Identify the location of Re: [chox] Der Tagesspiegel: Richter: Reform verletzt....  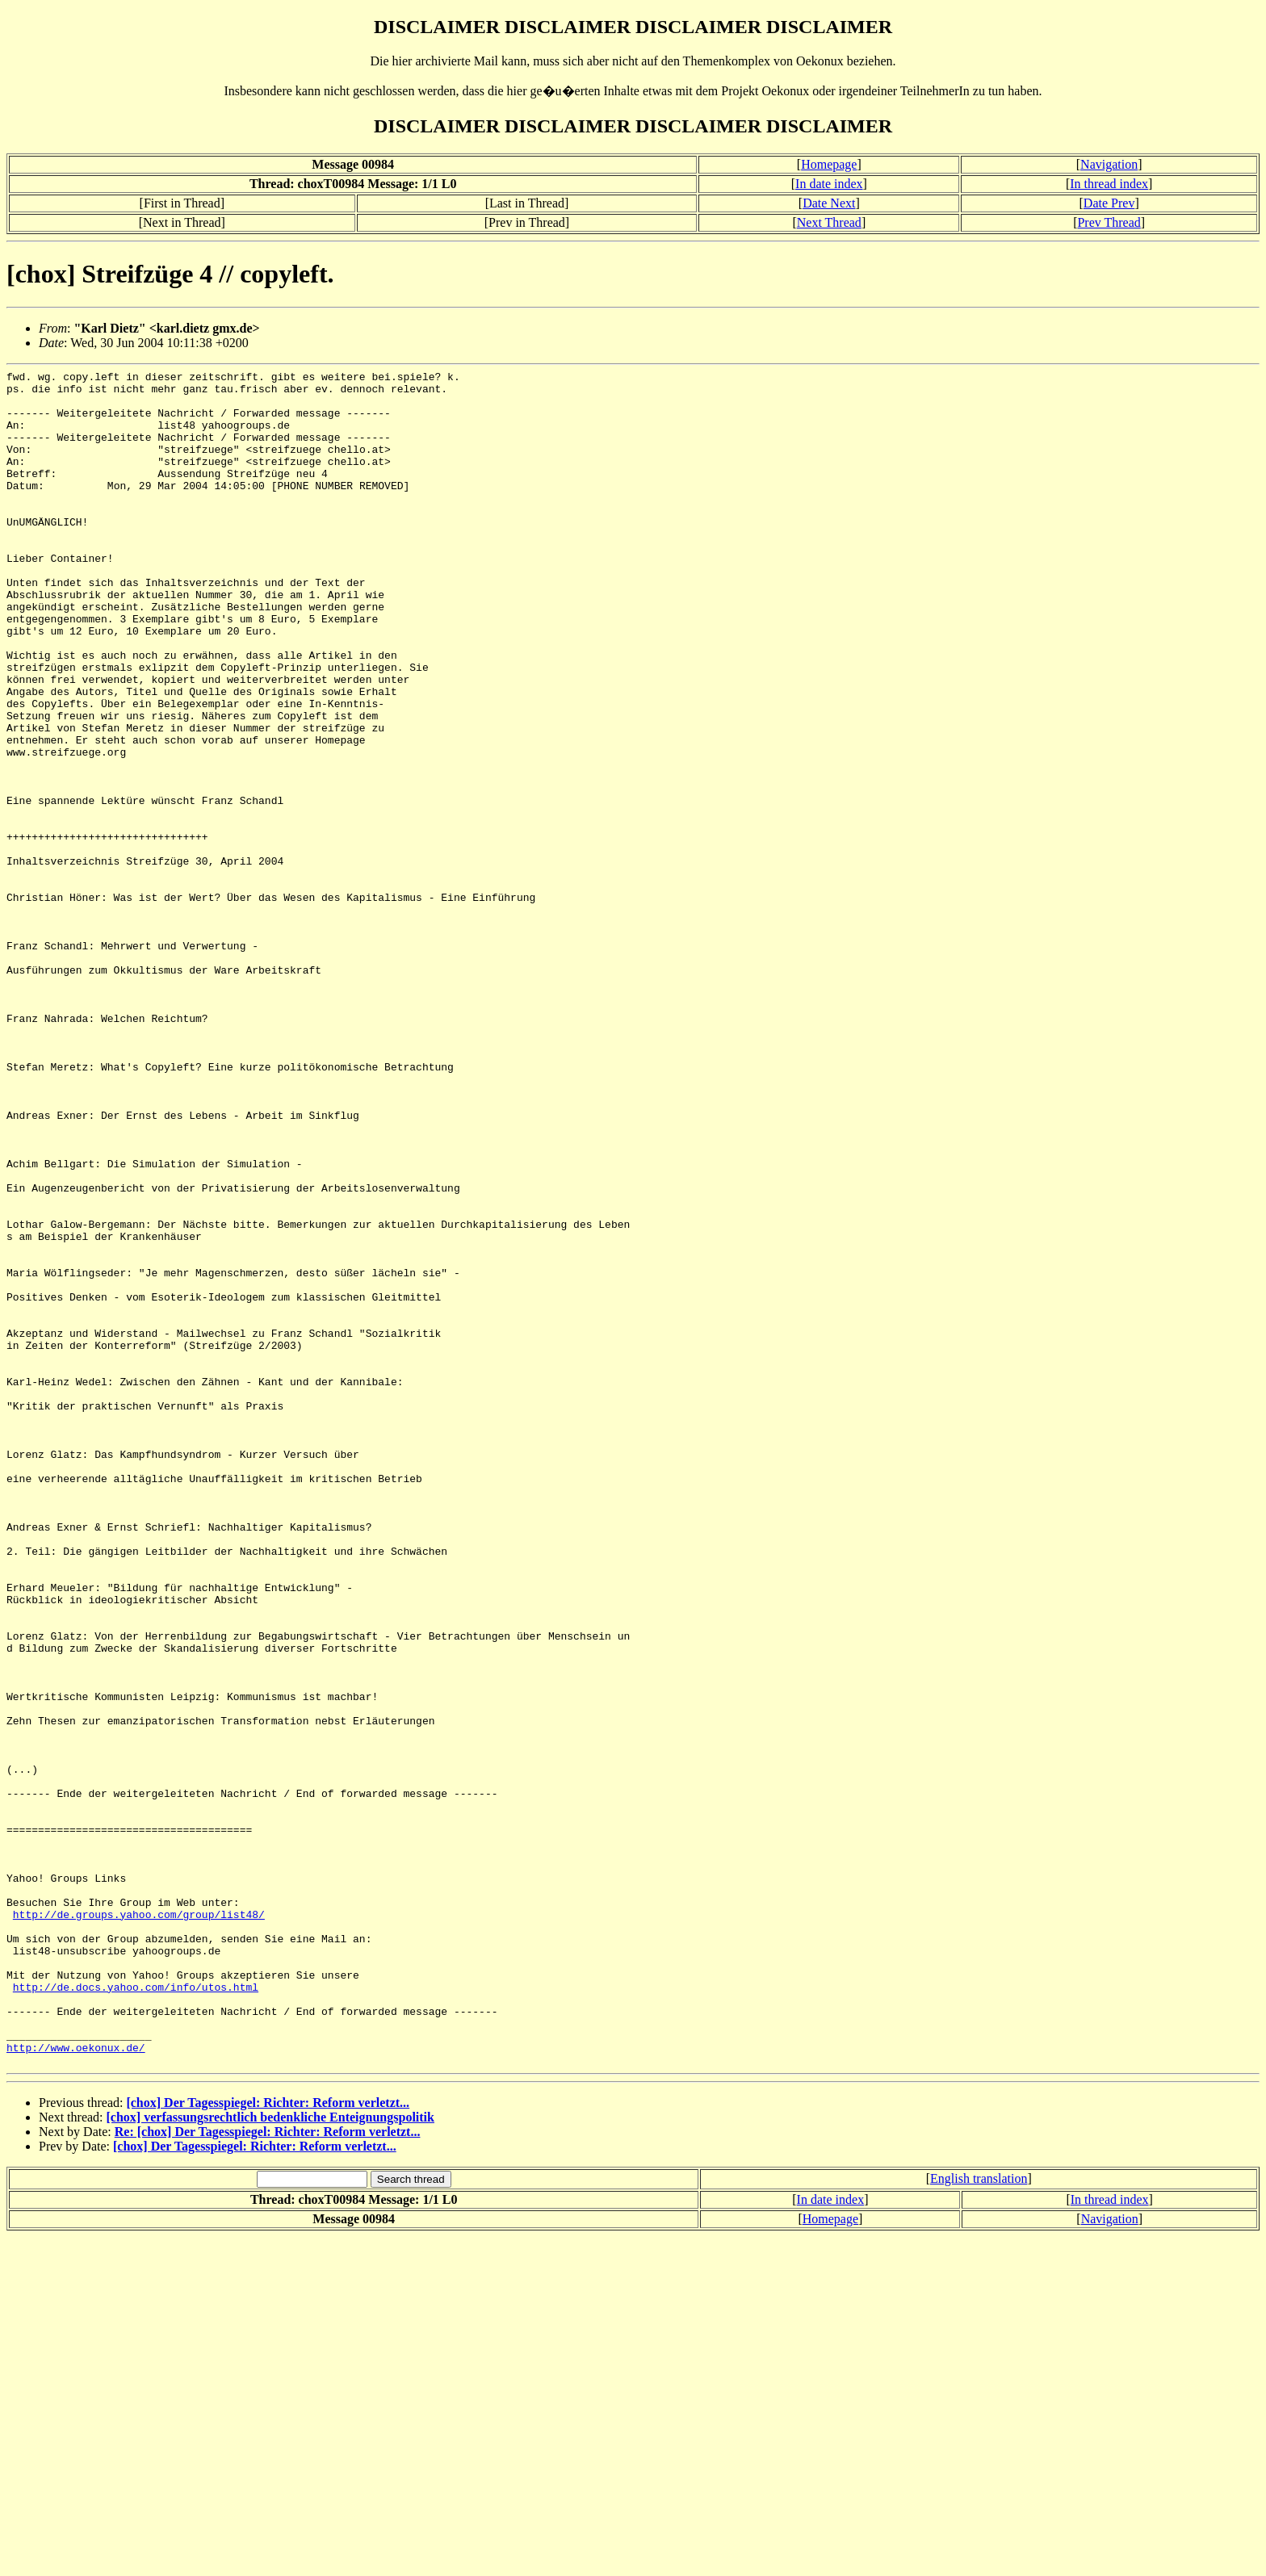
(268, 2471).